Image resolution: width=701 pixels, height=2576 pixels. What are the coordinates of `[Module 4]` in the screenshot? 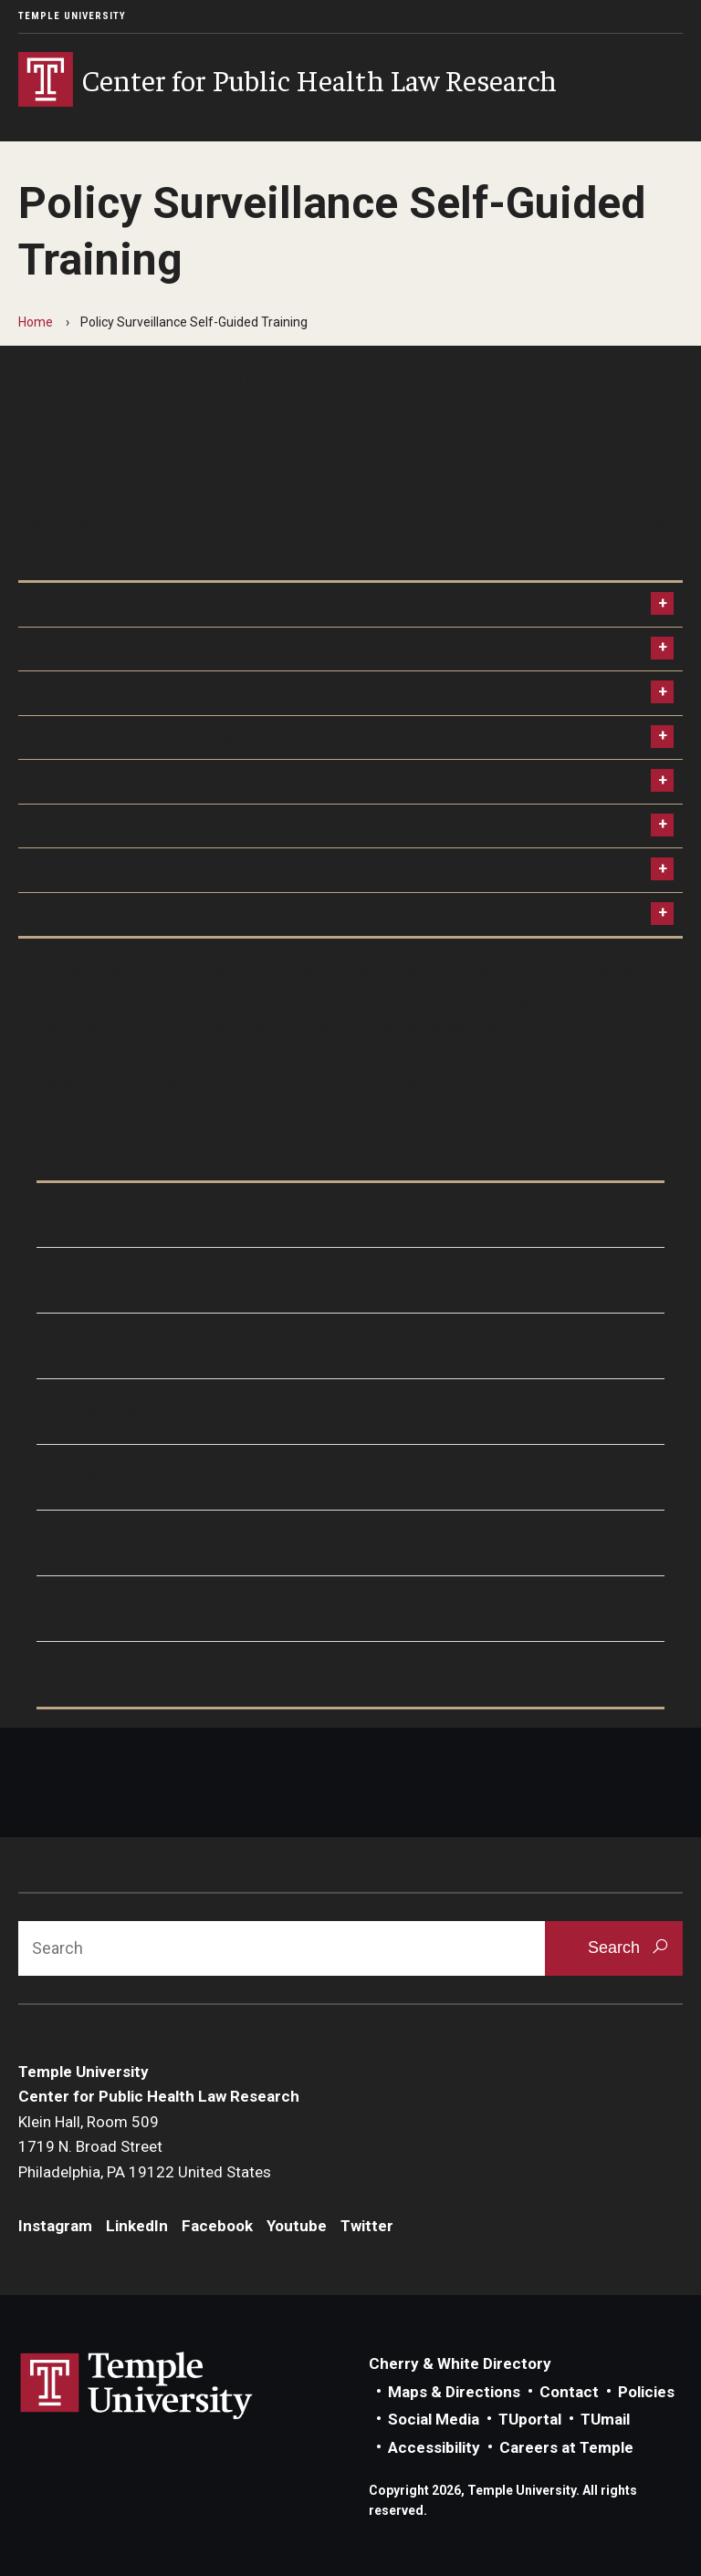 It's located at (350, 1411).